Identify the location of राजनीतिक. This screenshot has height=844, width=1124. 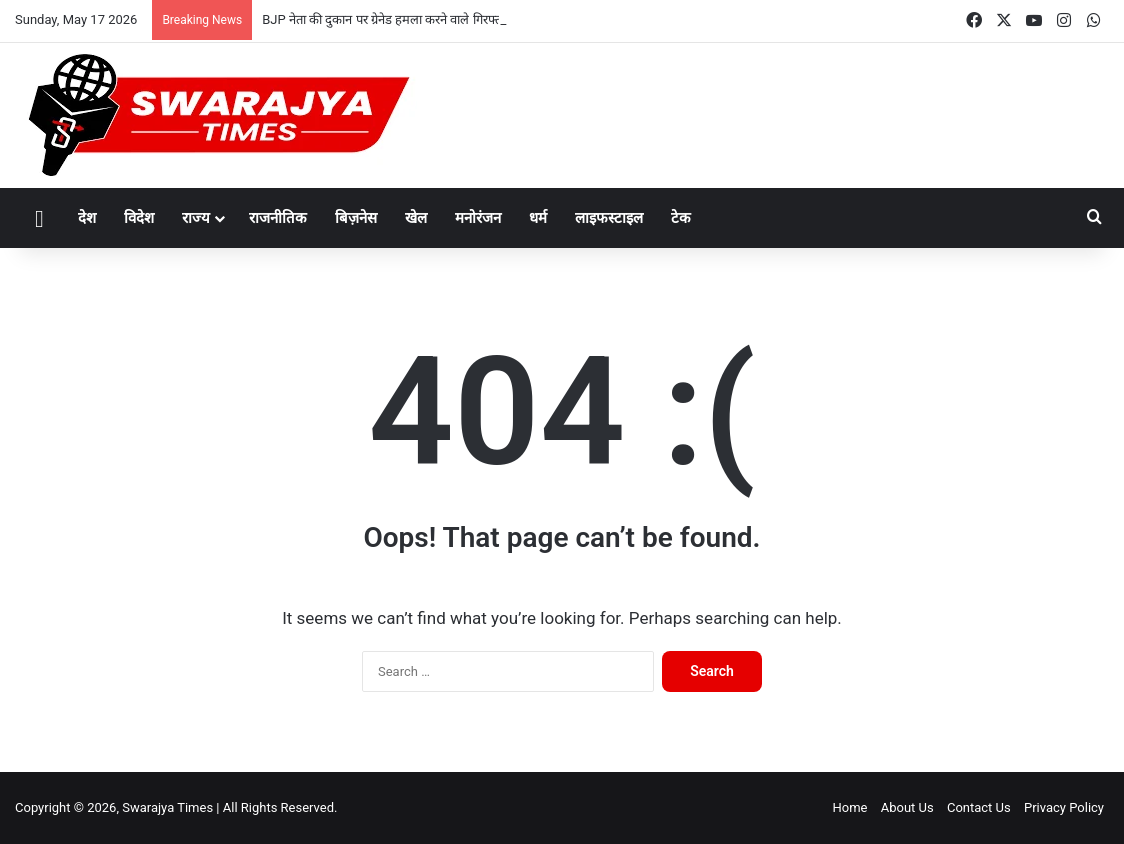
(278, 218).